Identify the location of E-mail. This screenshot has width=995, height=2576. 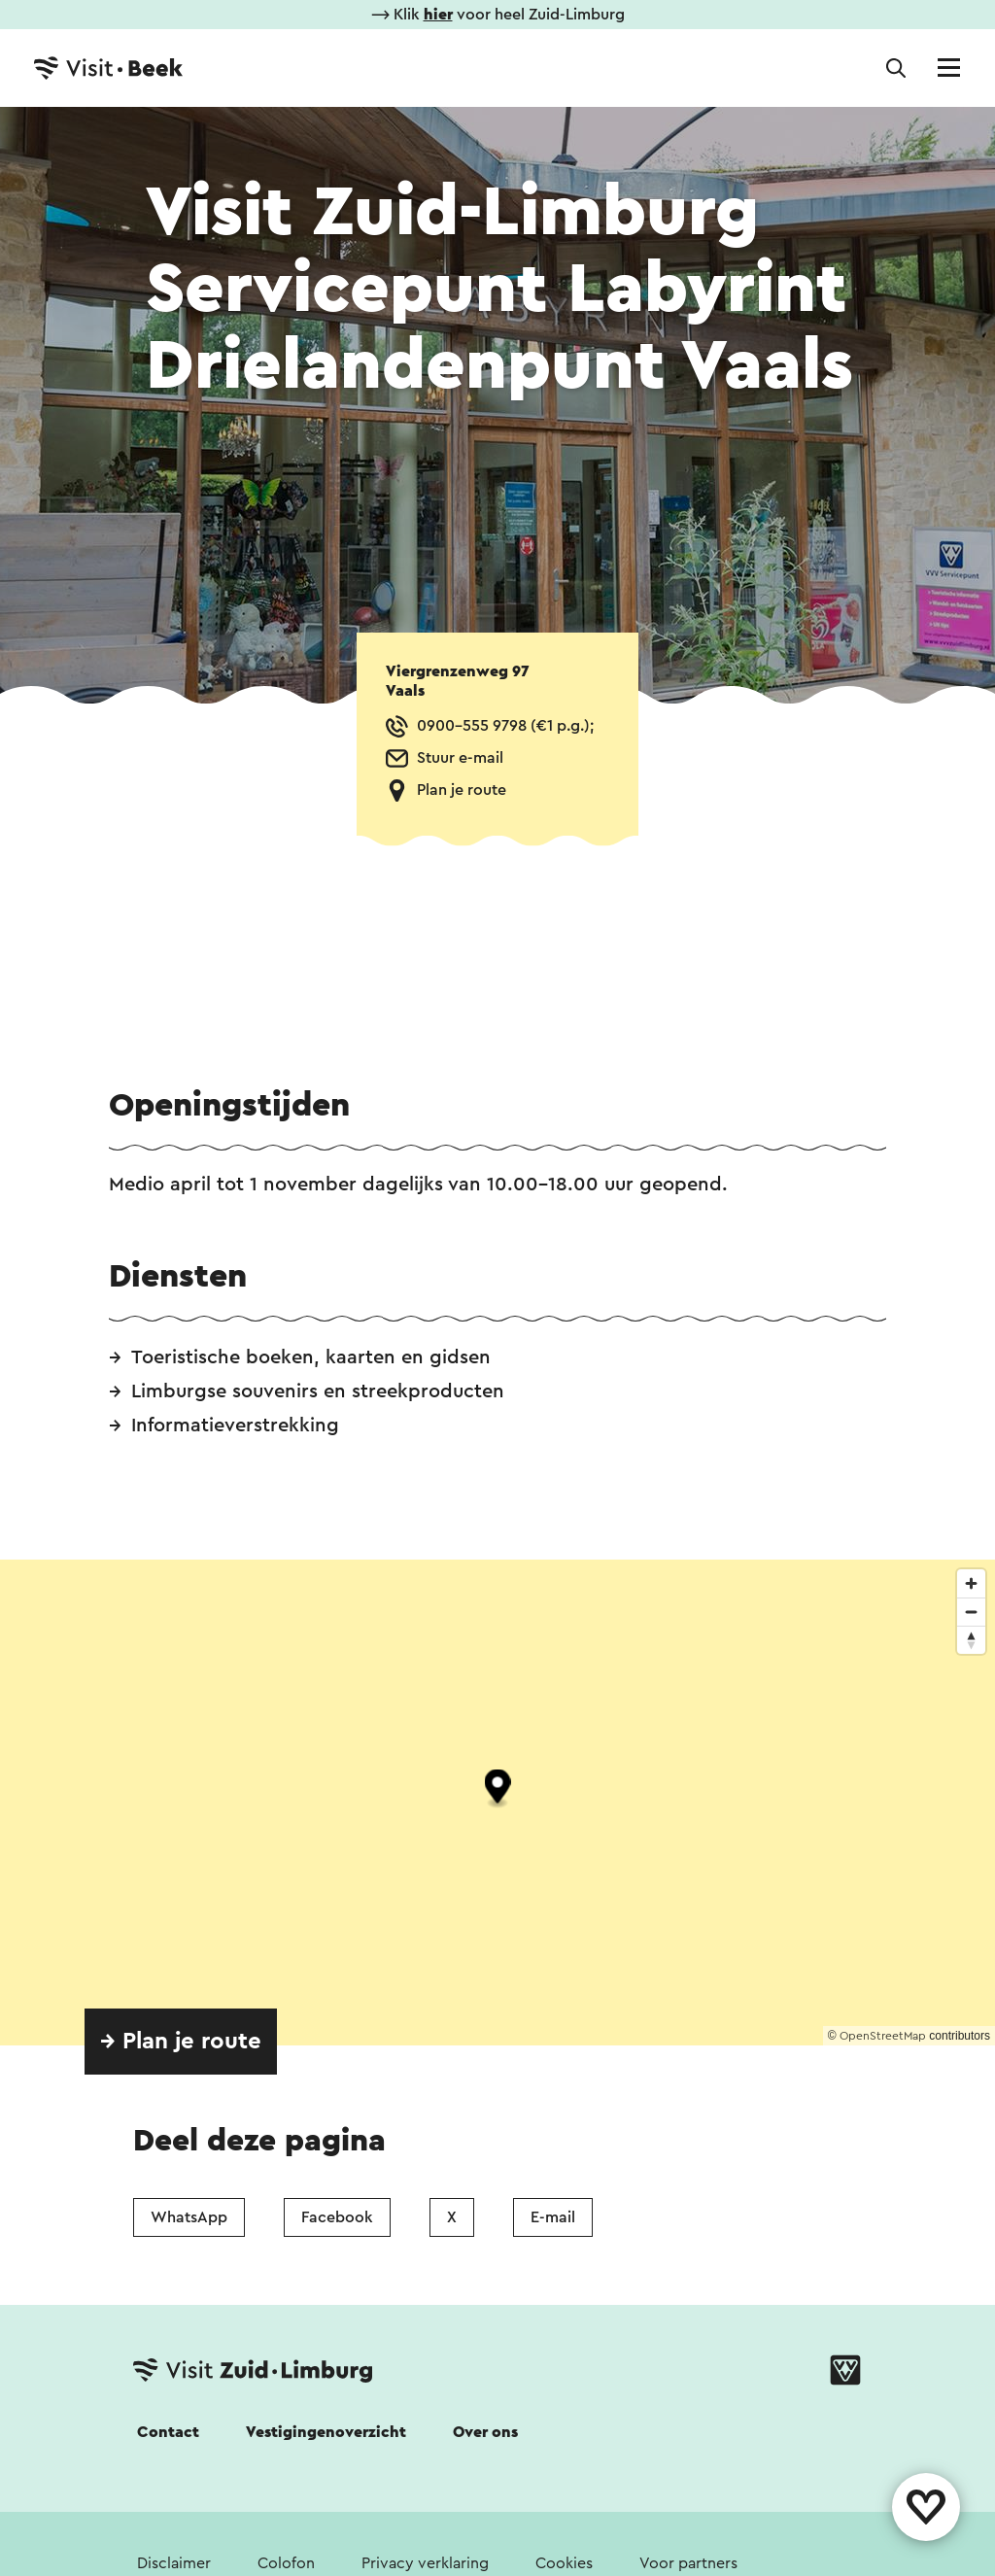
(553, 2217).